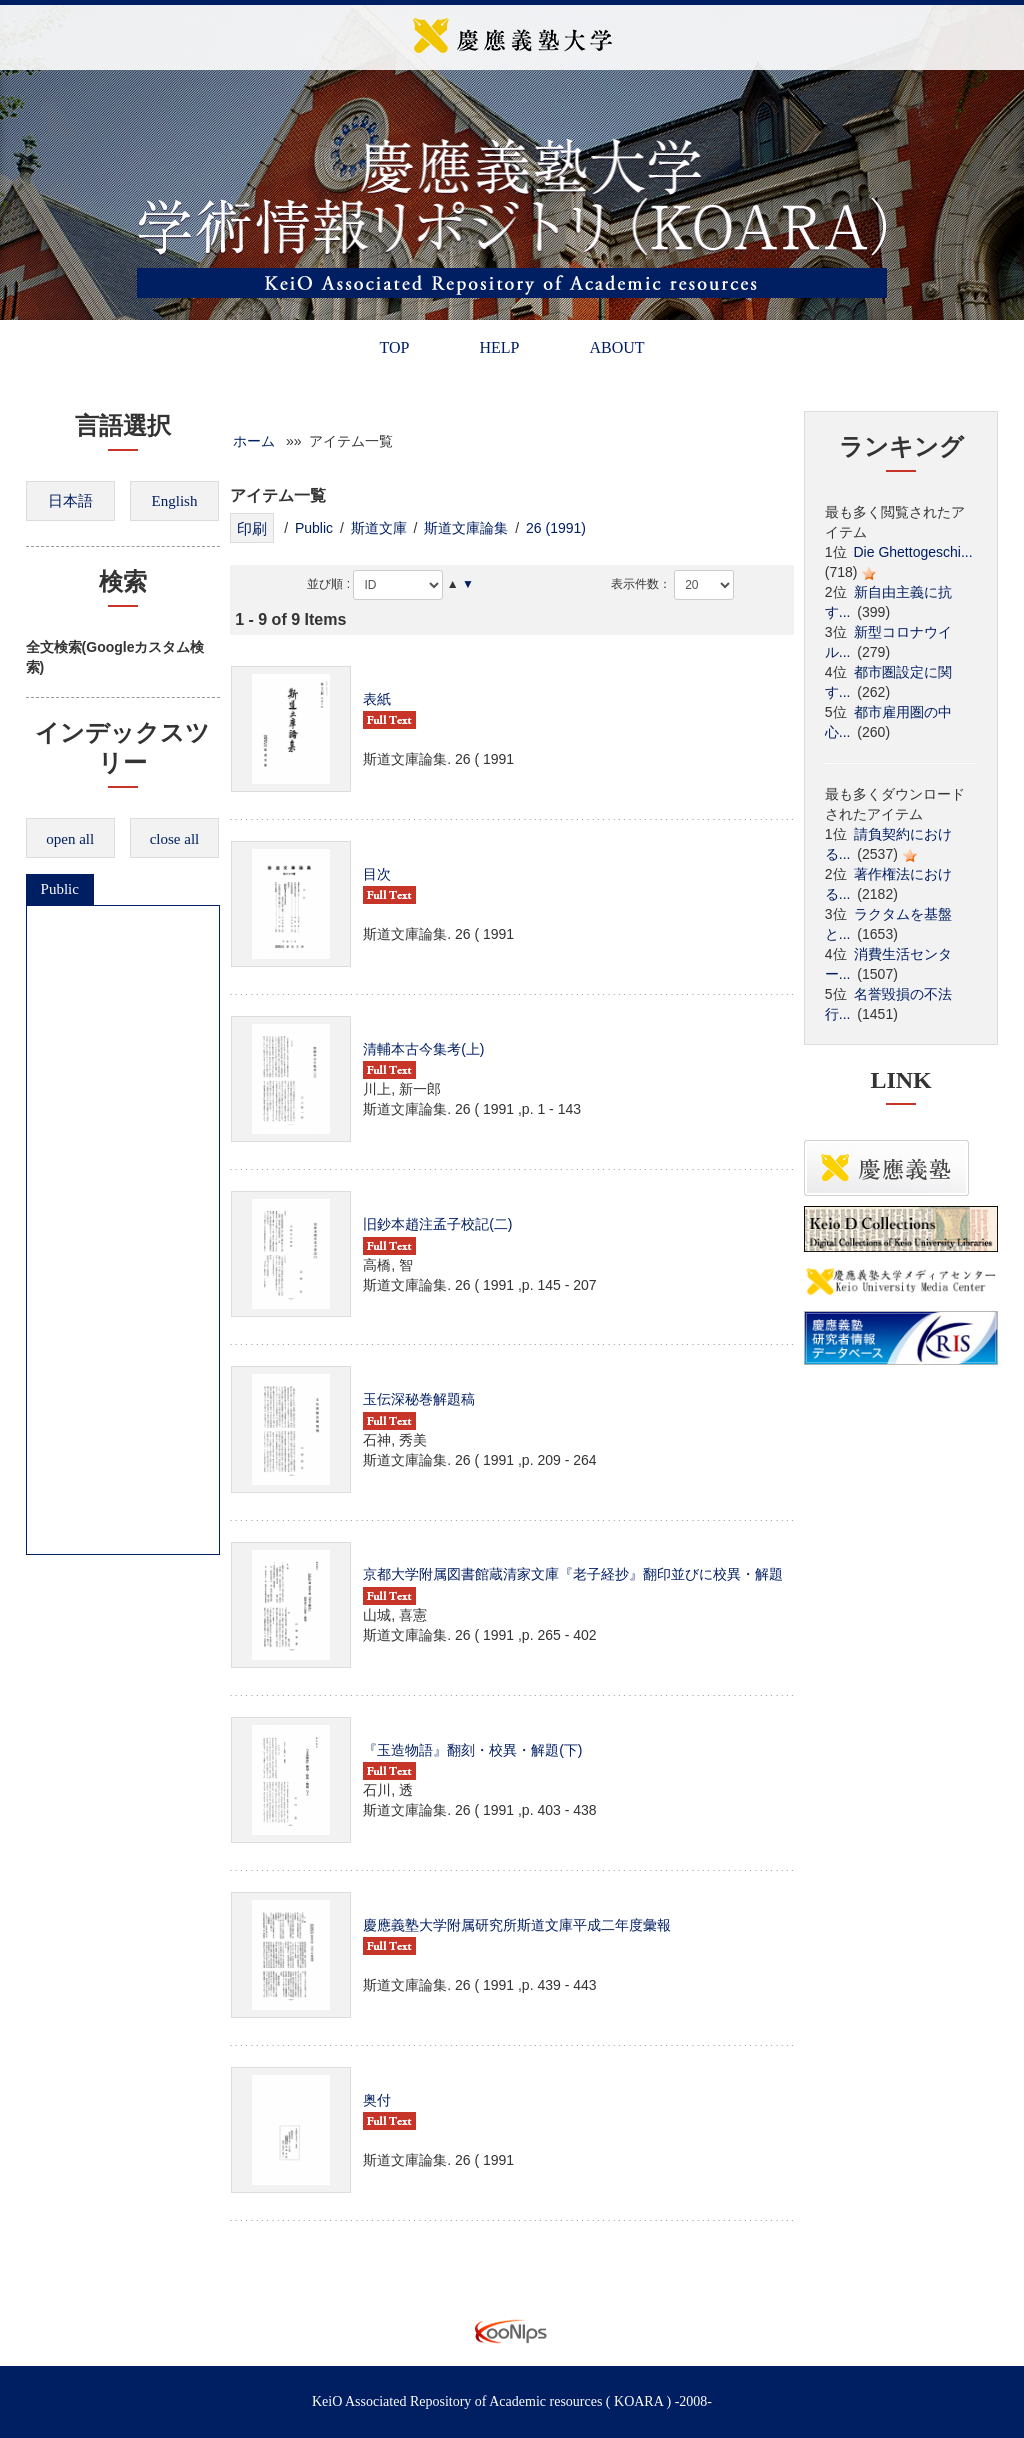  I want to click on 目次, so click(377, 874).